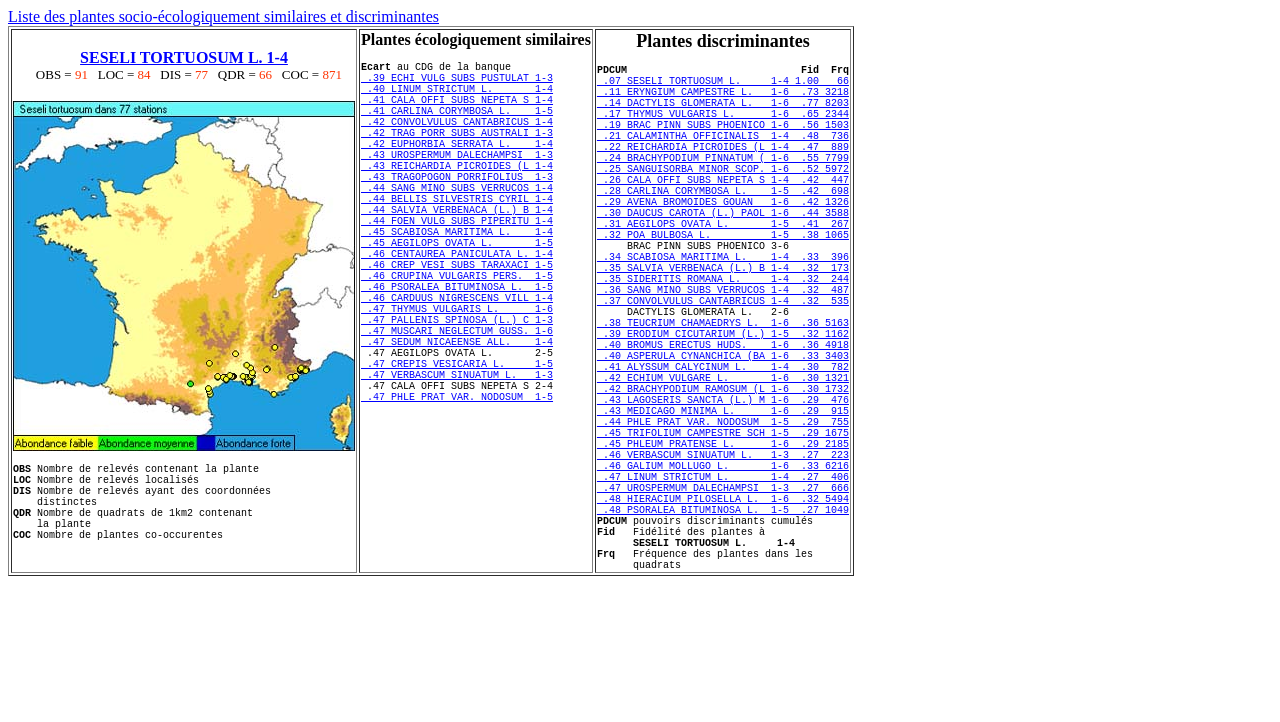  I want to click on .11 ERYNGIUM CAMPESTRE L. 1-6 .73 3218, so click(723, 100).